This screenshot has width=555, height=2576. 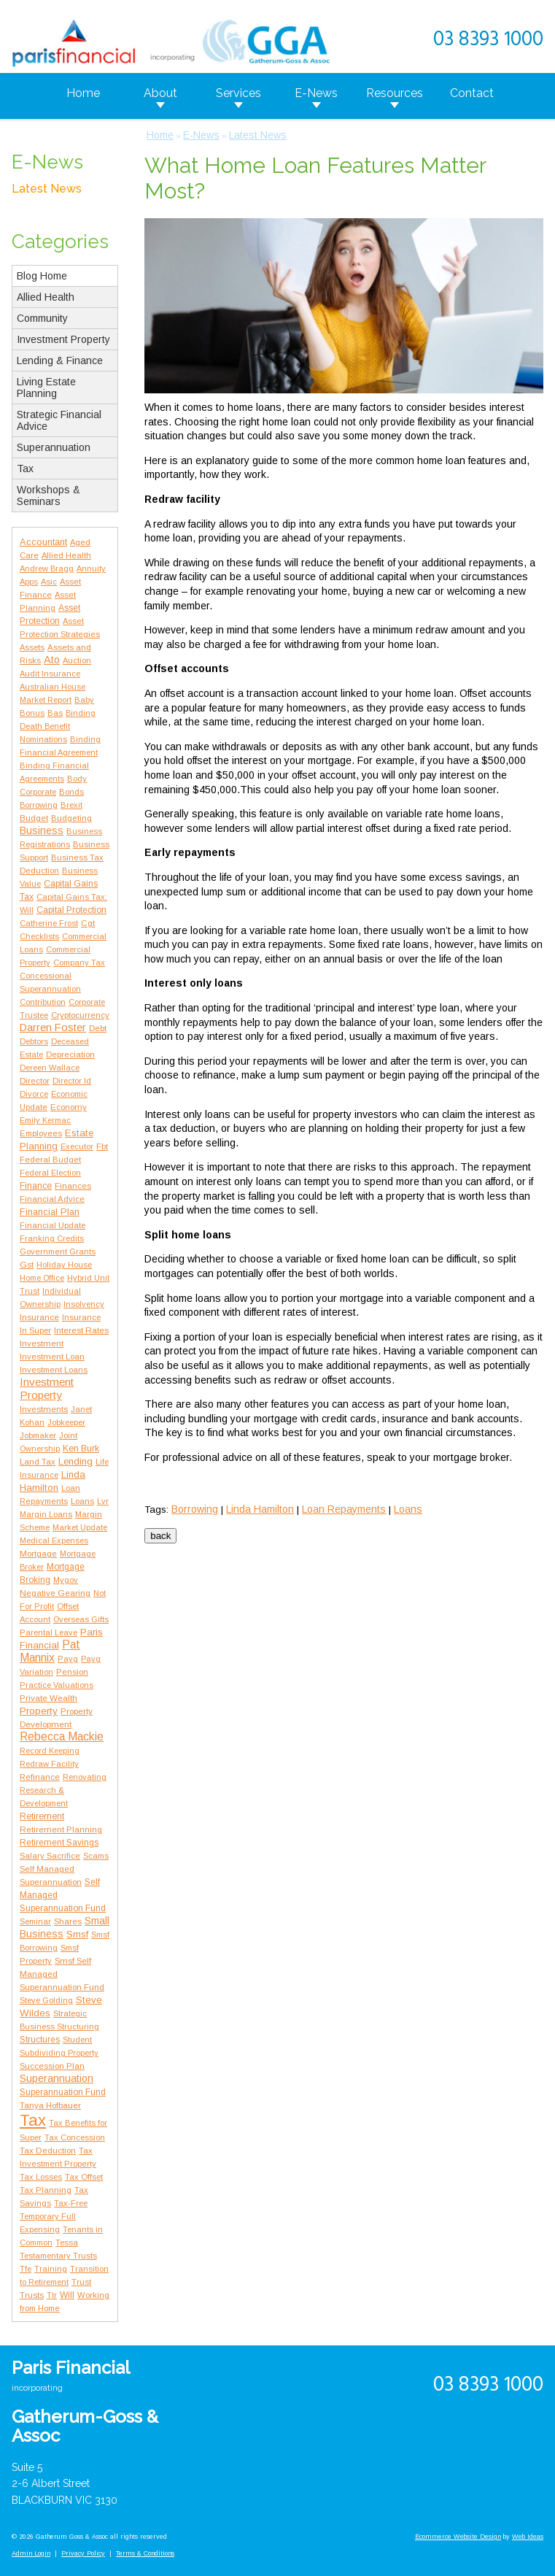 What do you see at coordinates (88, 923) in the screenshot?
I see `Cgt` at bounding box center [88, 923].